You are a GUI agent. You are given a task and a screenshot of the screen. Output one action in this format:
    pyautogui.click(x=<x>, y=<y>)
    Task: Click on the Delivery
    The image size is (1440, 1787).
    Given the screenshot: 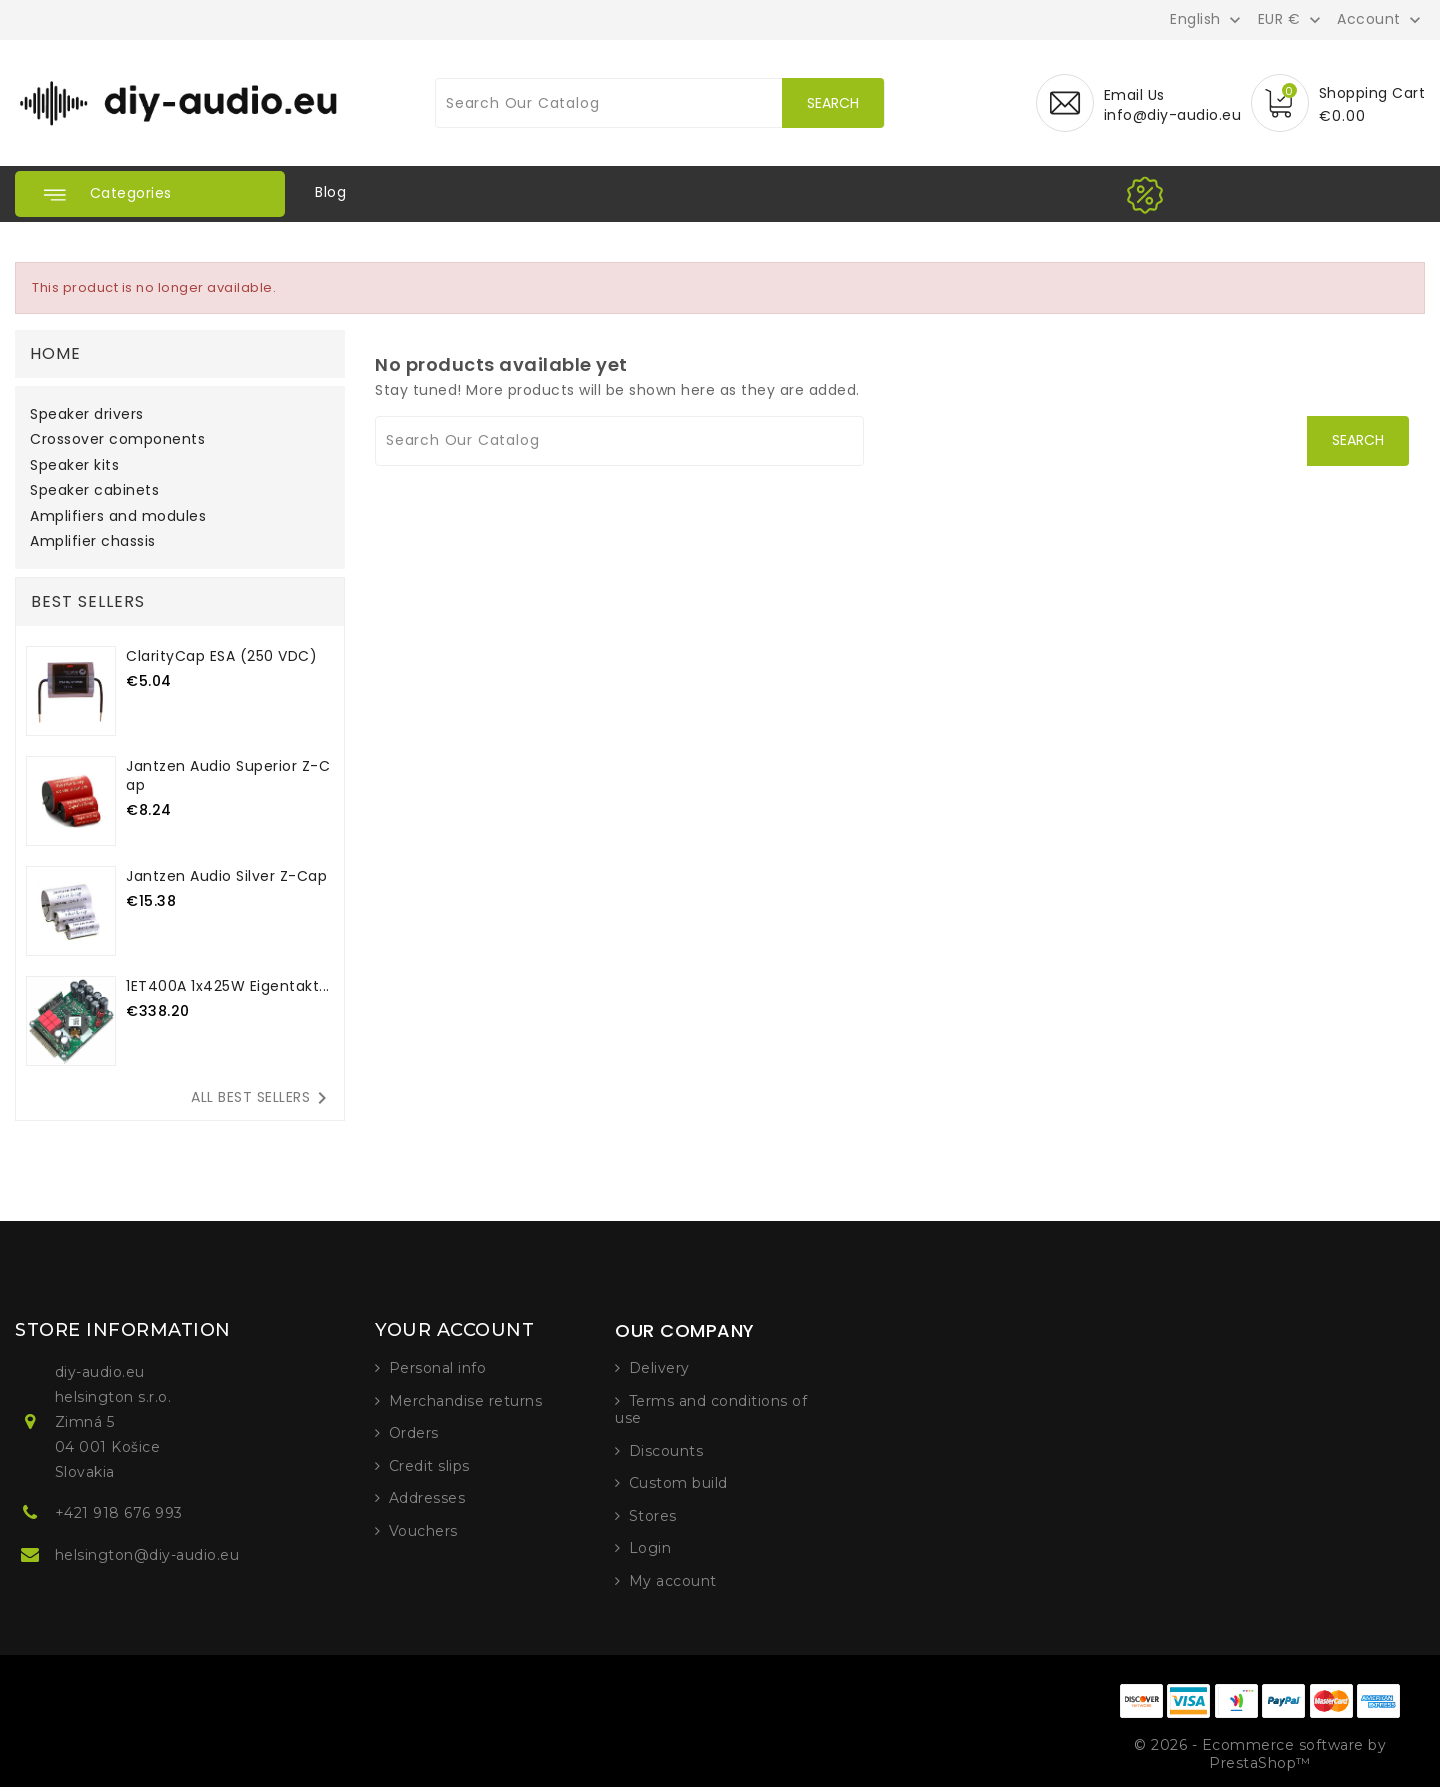 What is the action you would take?
    pyautogui.click(x=659, y=1368)
    